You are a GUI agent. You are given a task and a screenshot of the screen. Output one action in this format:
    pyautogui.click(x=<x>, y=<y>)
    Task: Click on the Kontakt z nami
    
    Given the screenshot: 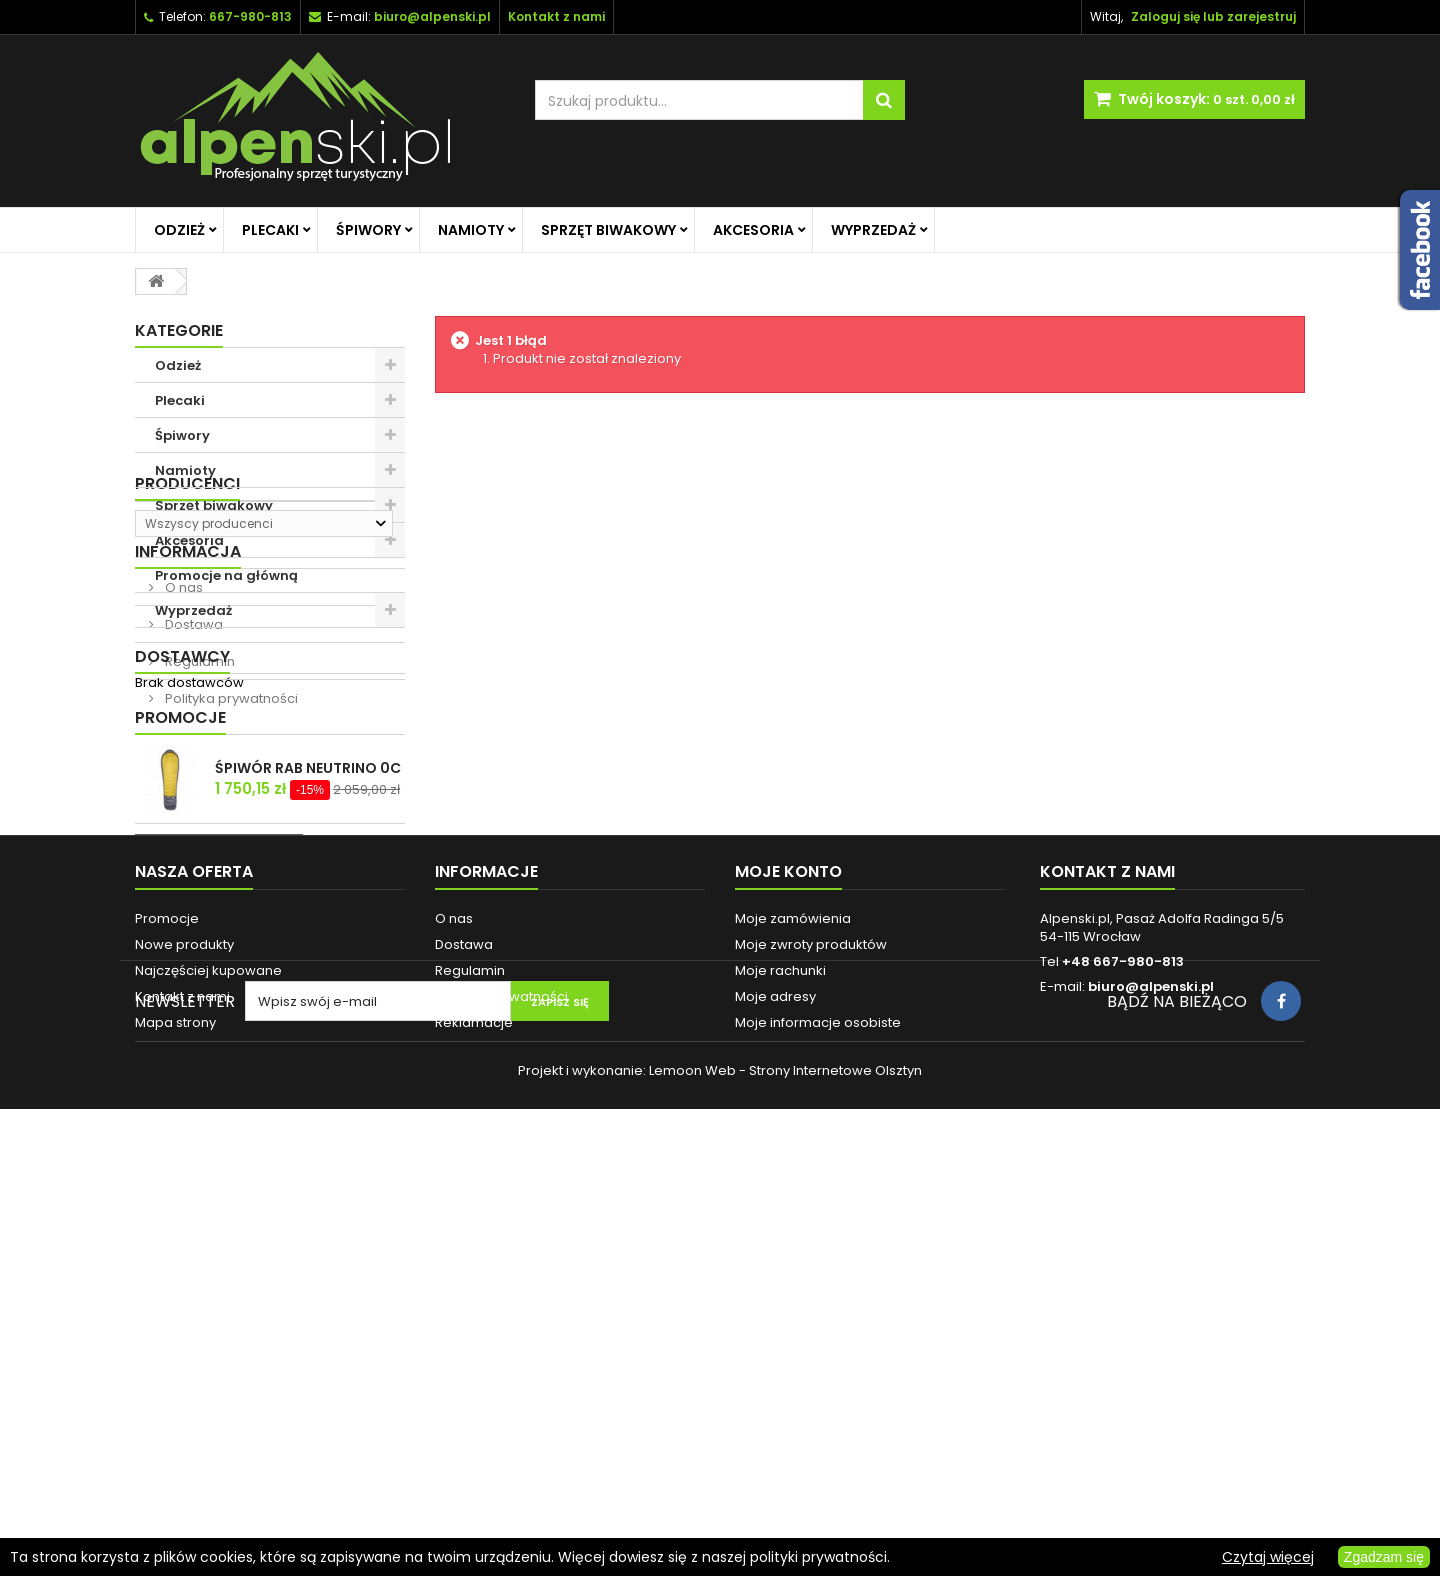 What is the action you would take?
    pyautogui.click(x=182, y=1374)
    